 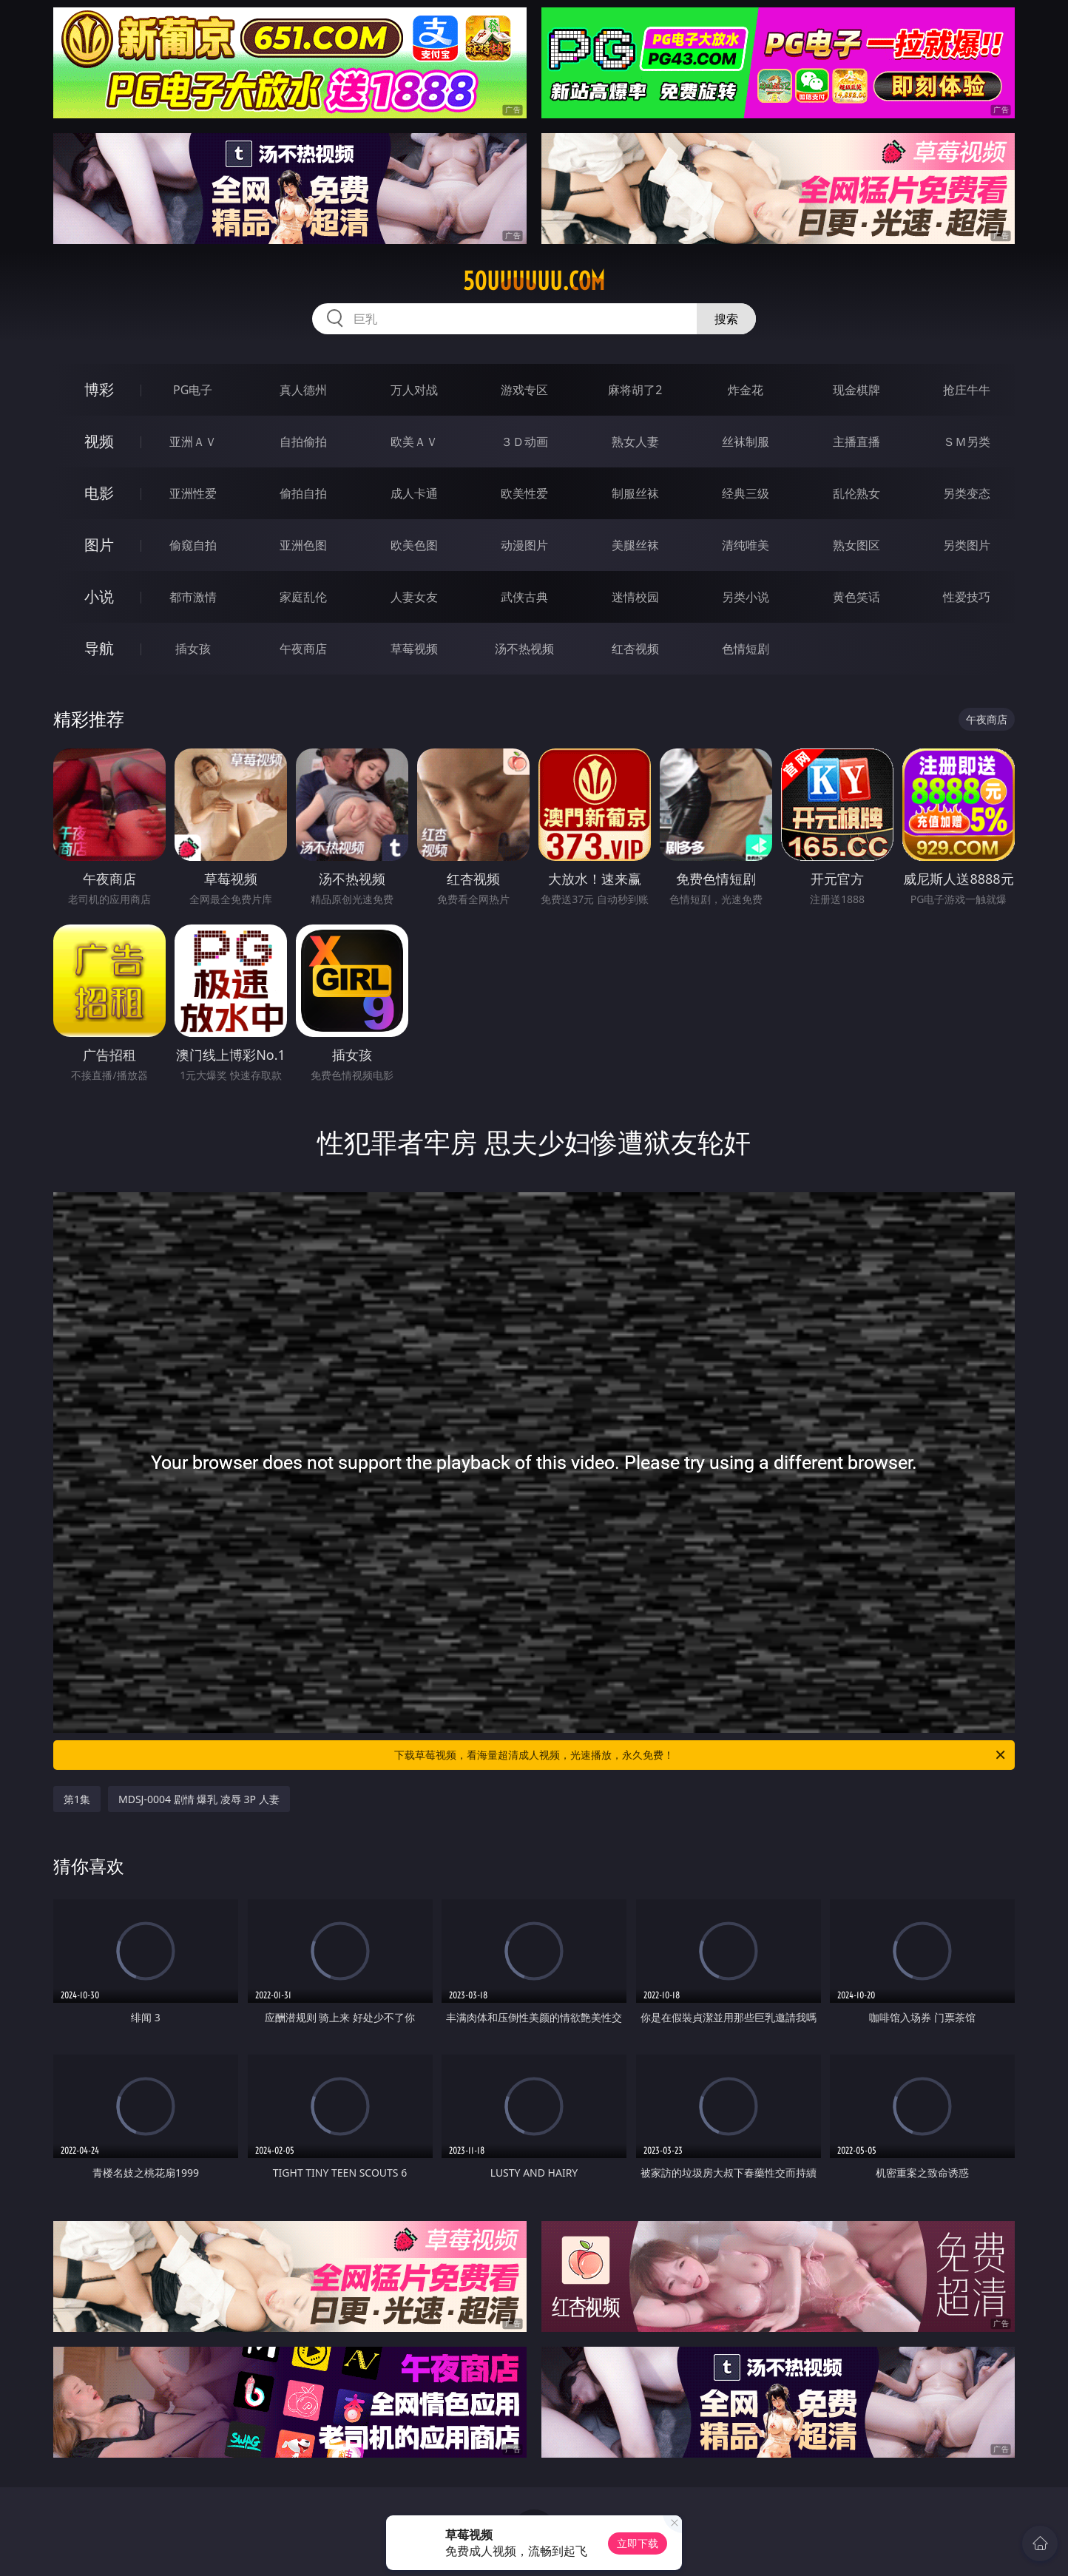 I want to click on 立即下载, so click(x=637, y=2543).